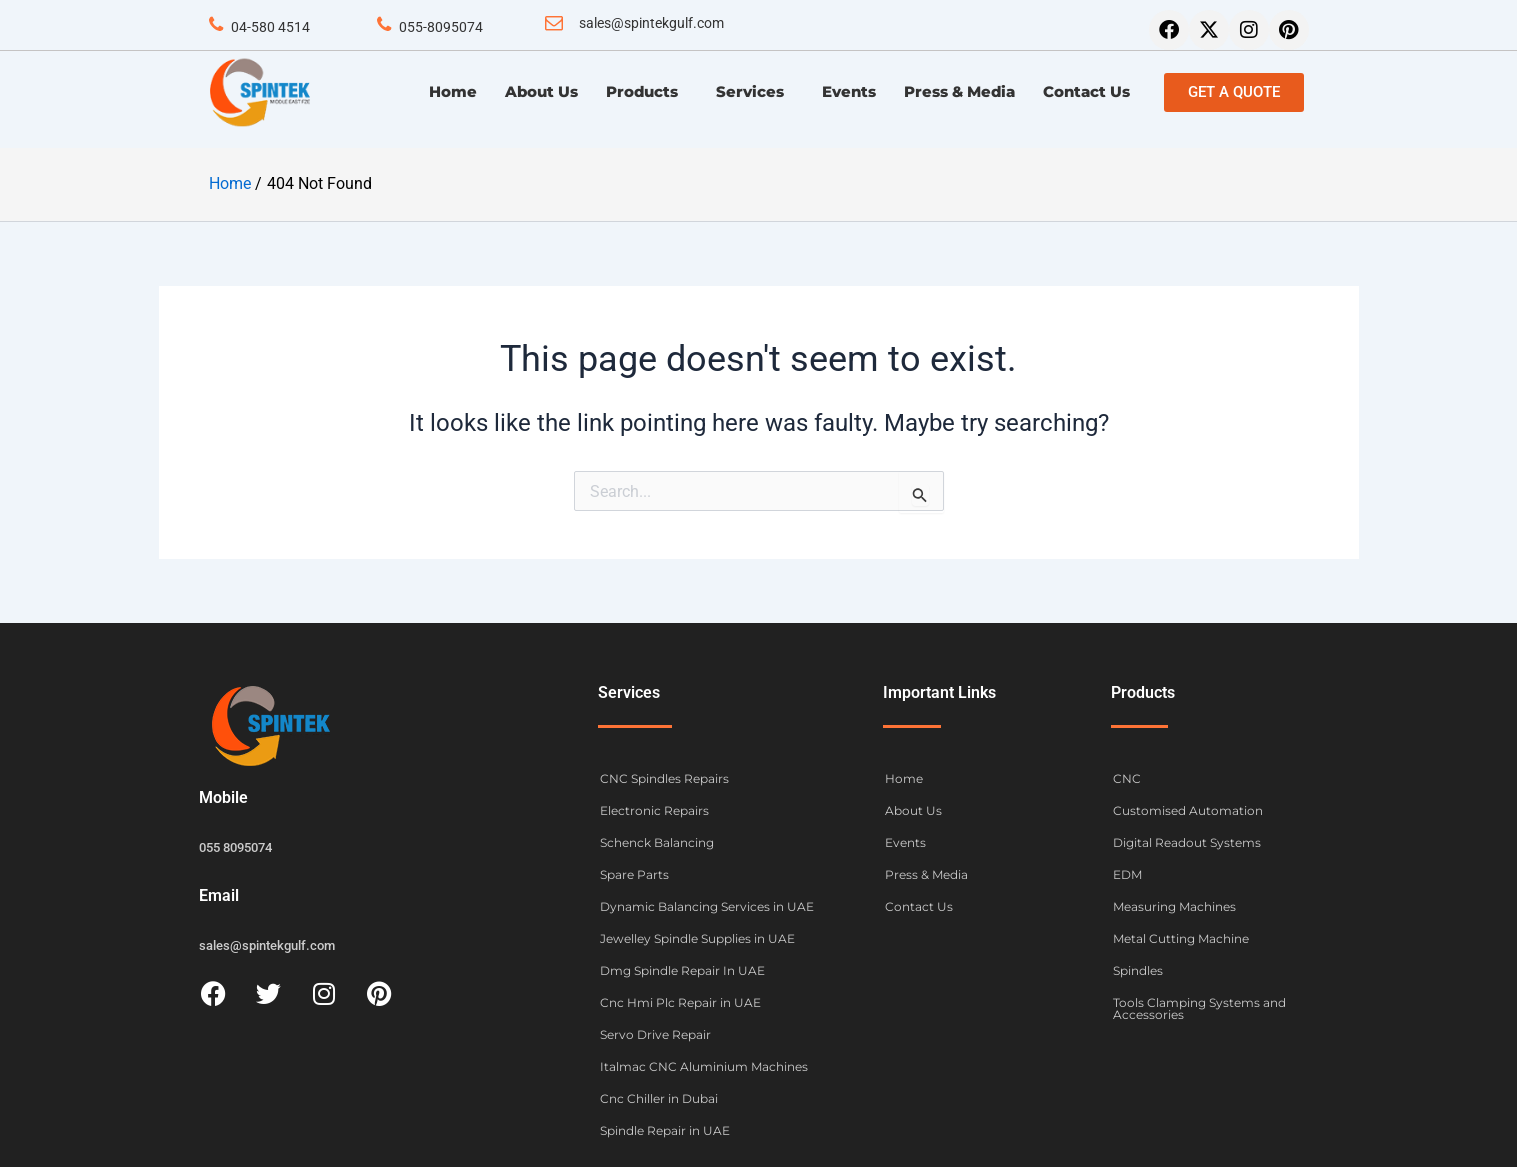 This screenshot has width=1517, height=1167. Describe the element at coordinates (441, 27) in the screenshot. I see `055-8095074` at that location.